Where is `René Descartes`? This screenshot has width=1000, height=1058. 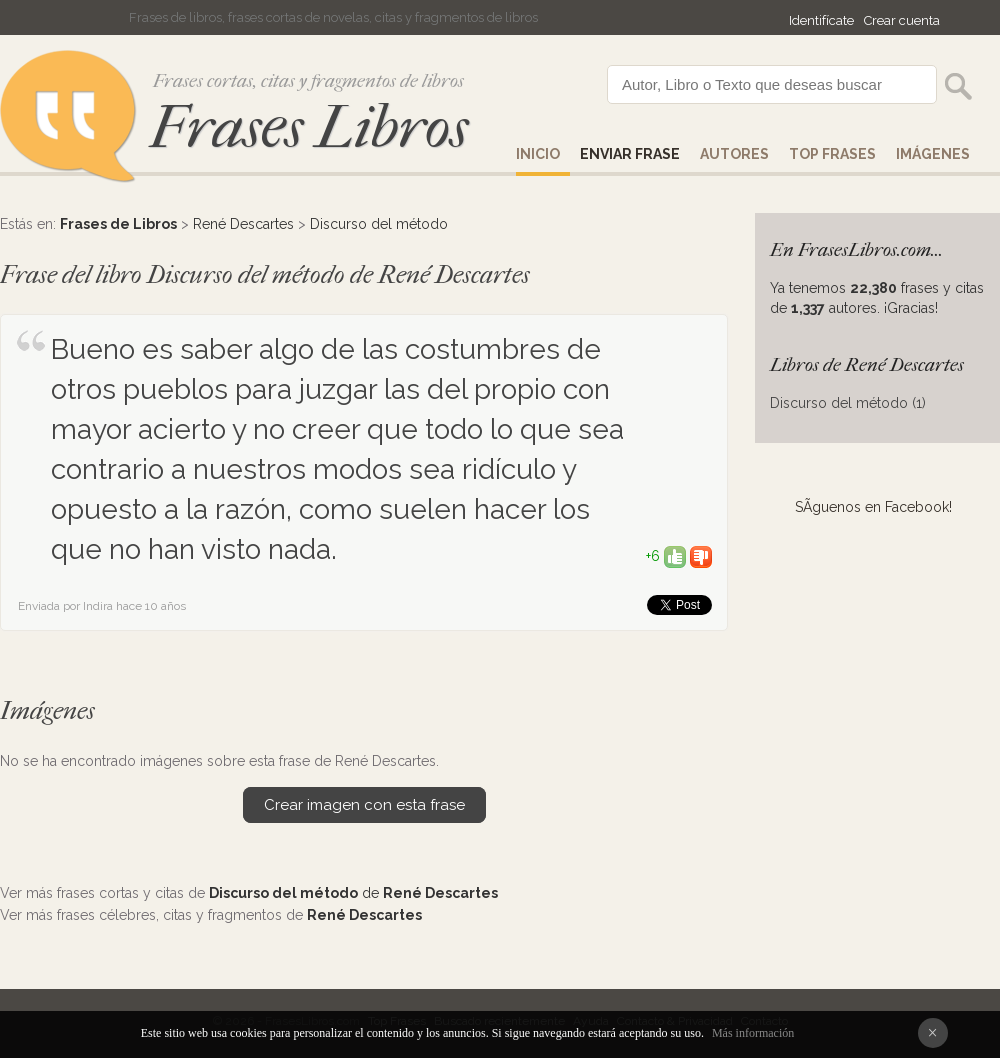
René Descartes is located at coordinates (243, 224).